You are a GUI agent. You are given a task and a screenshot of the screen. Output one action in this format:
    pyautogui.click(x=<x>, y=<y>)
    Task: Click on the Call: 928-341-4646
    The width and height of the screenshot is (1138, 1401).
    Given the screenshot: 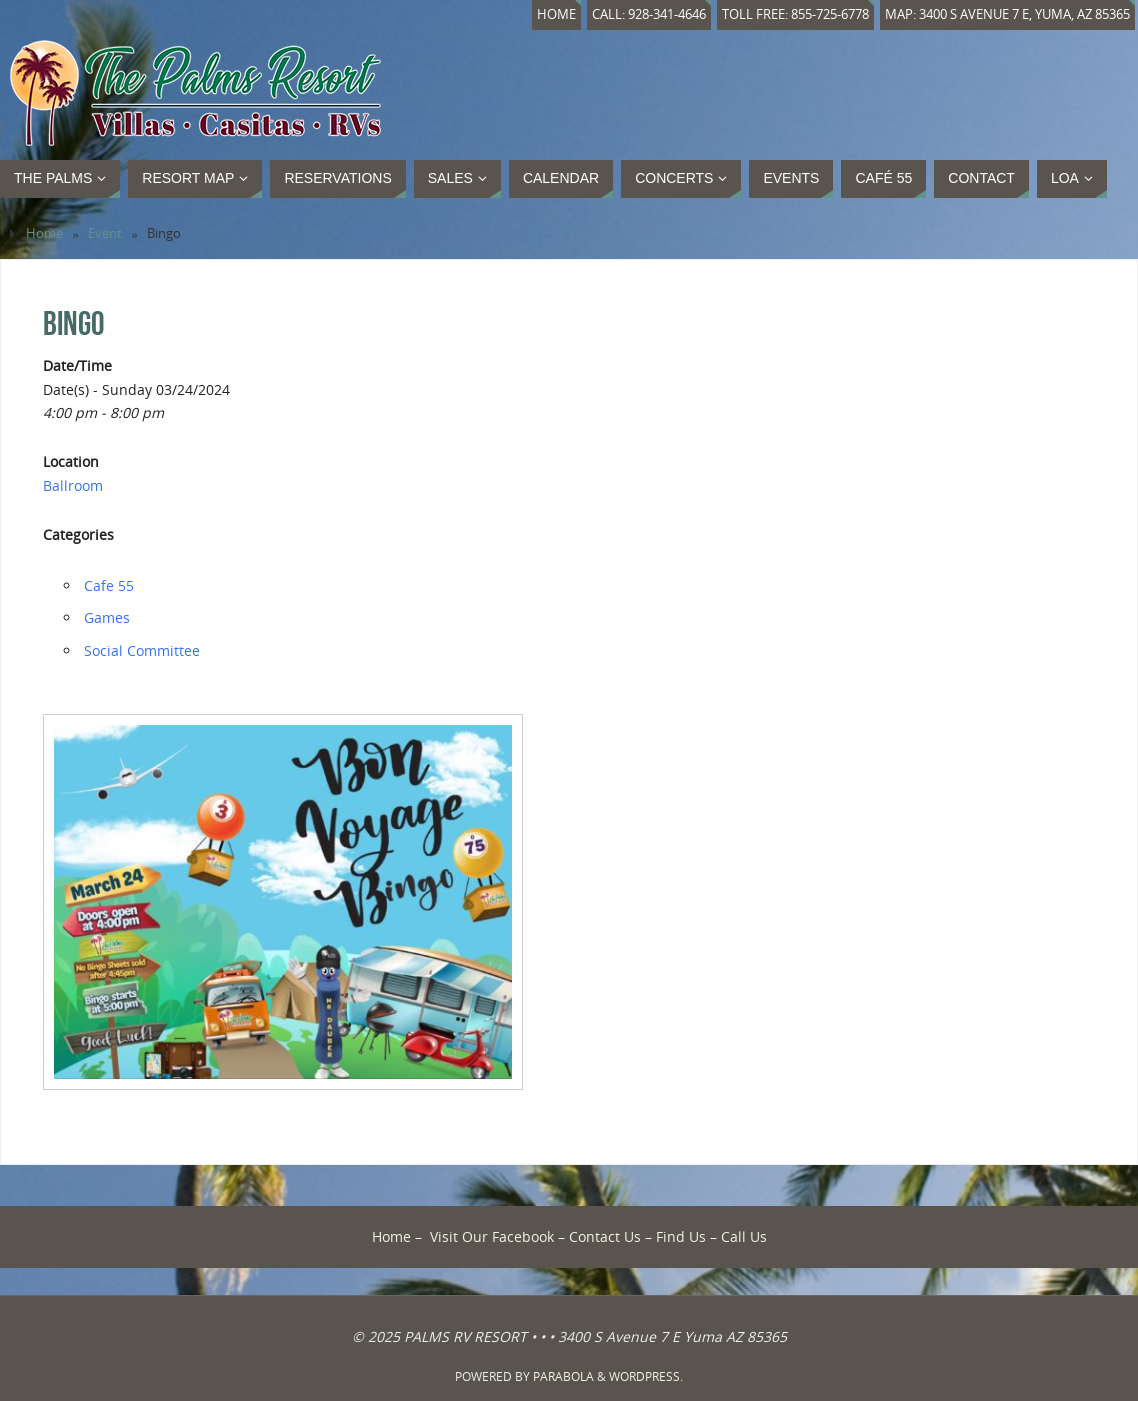 What is the action you would take?
    pyautogui.click(x=649, y=14)
    